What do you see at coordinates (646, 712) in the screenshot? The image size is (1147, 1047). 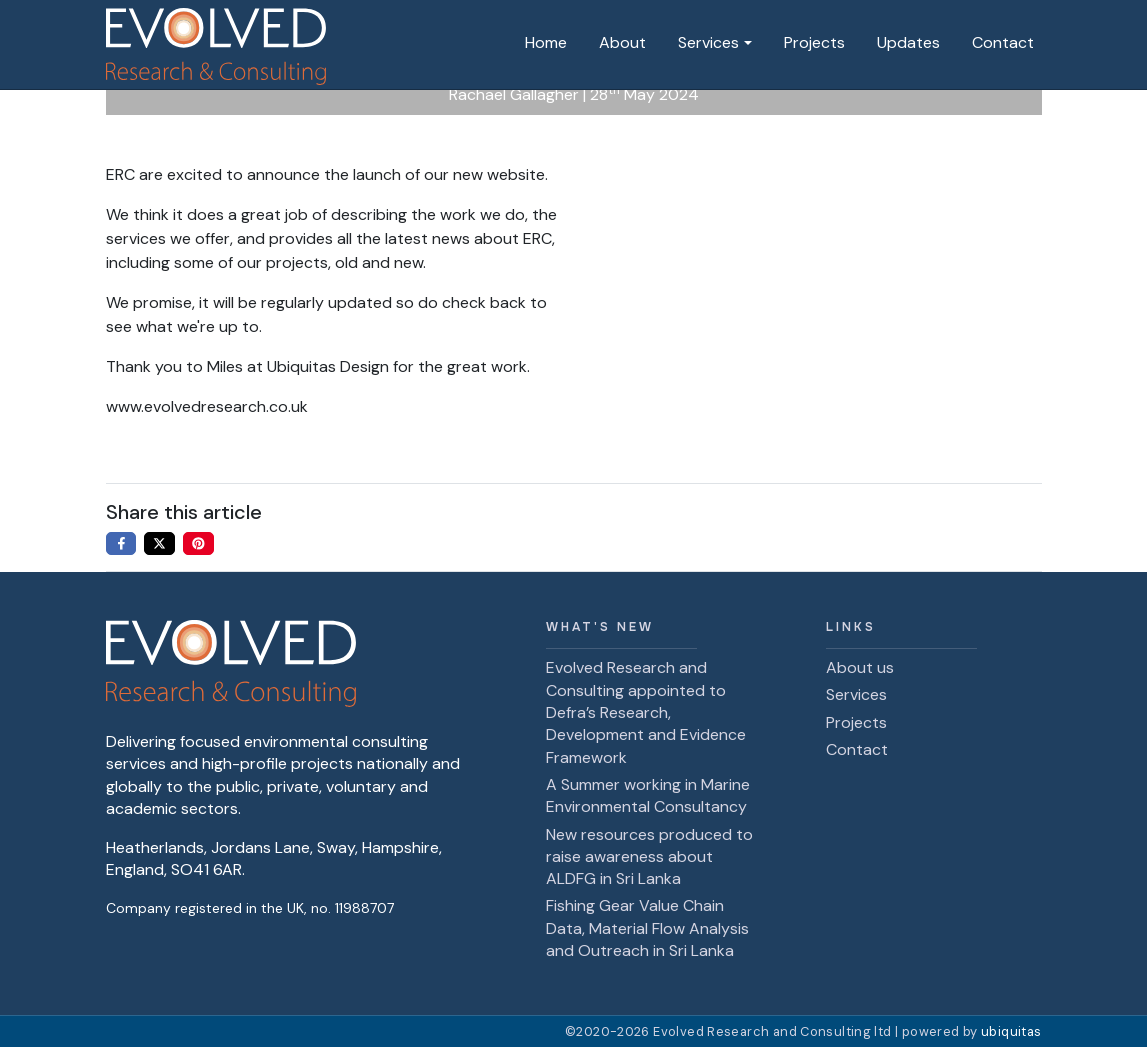 I see `Evolved Research and Consulting appointed to Defra’s Research, Development and Evidence Framework` at bounding box center [646, 712].